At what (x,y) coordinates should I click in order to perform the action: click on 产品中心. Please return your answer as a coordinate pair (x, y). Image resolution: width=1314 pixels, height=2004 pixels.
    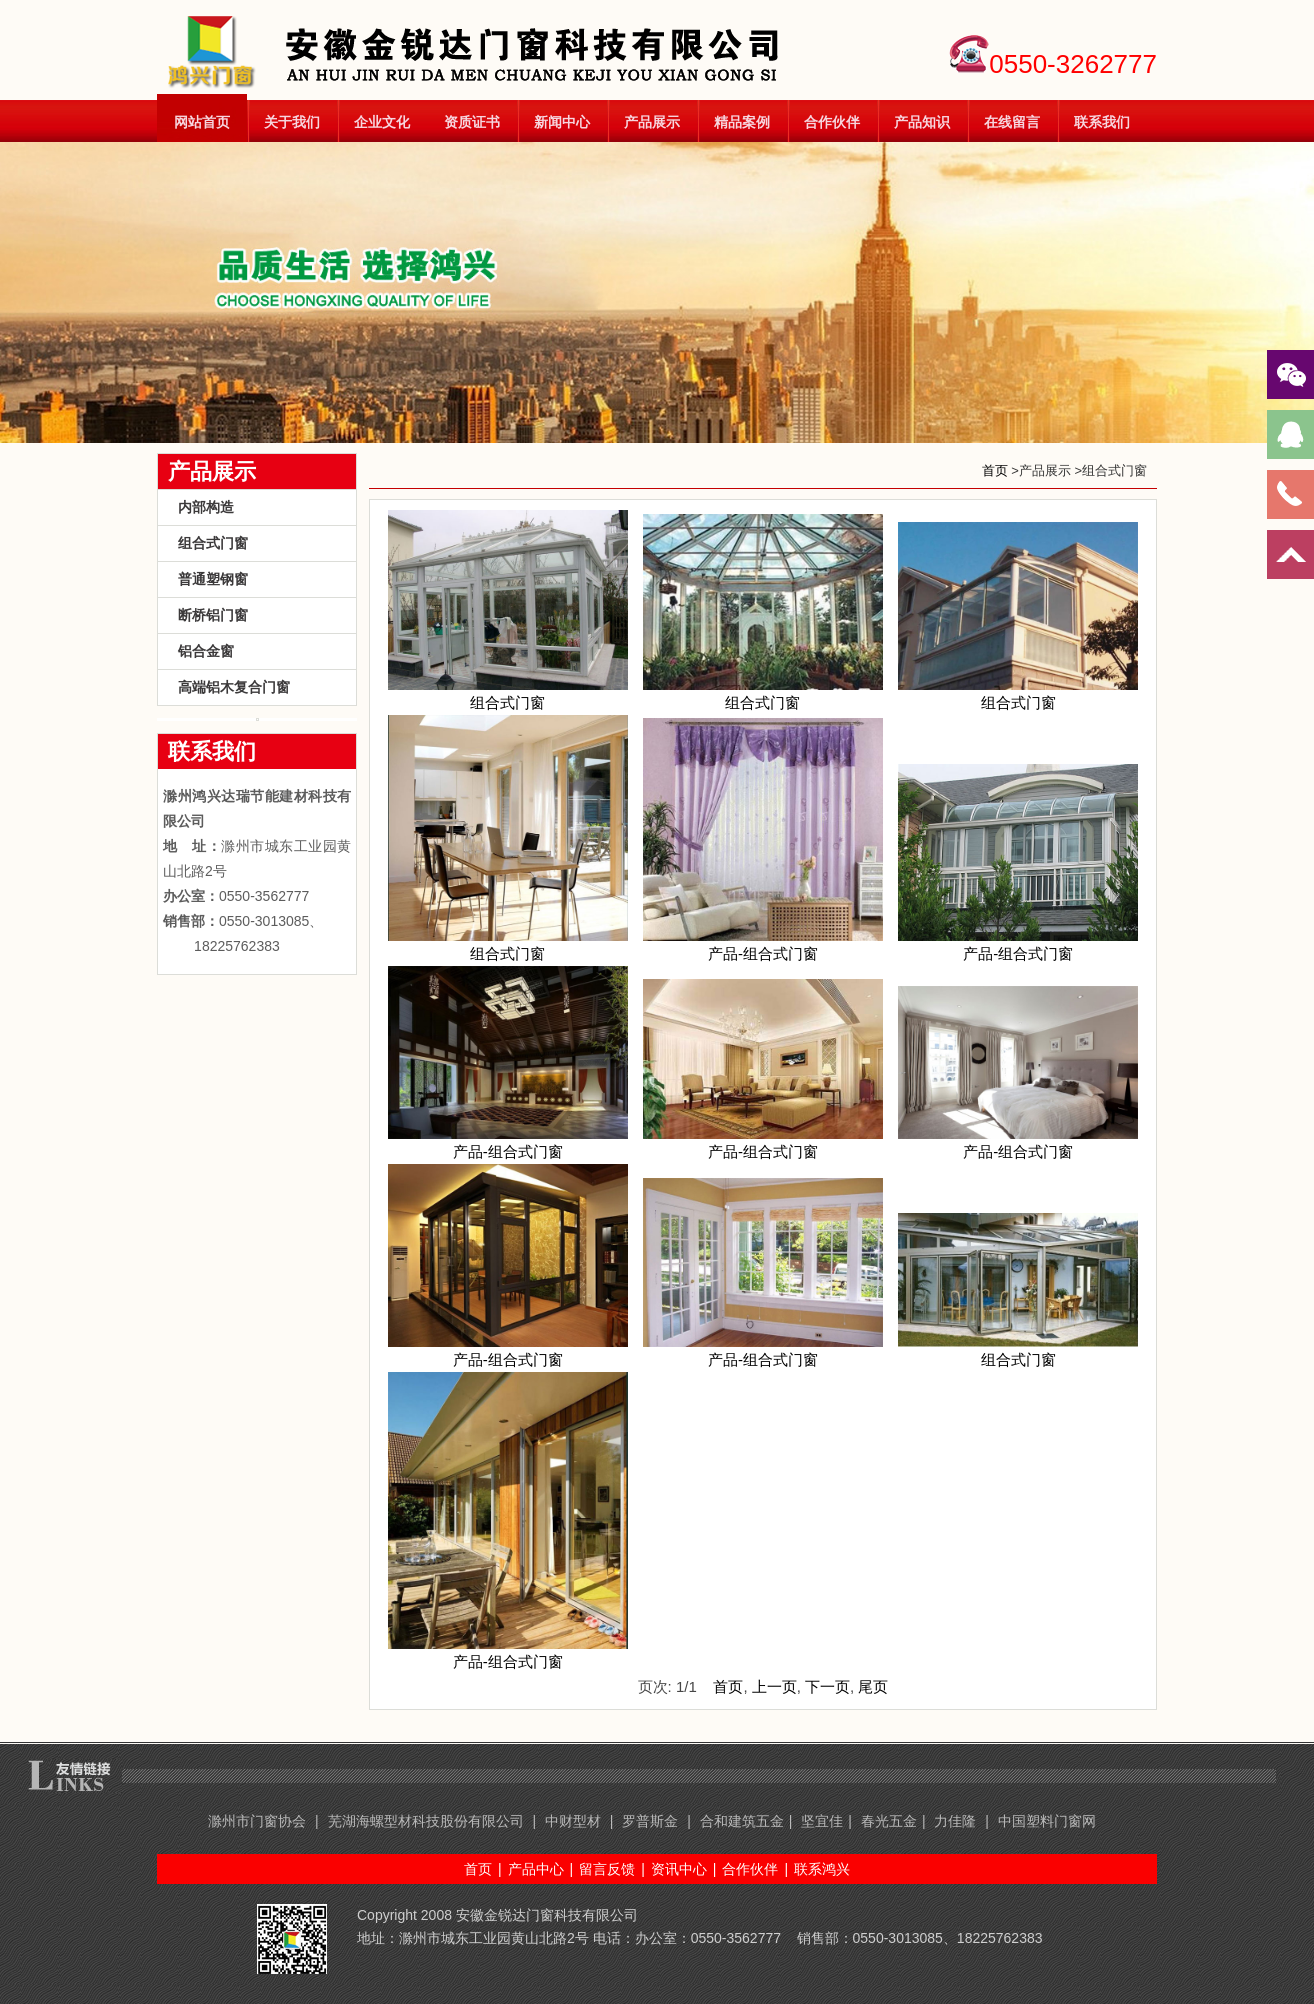
    Looking at the image, I should click on (536, 1869).